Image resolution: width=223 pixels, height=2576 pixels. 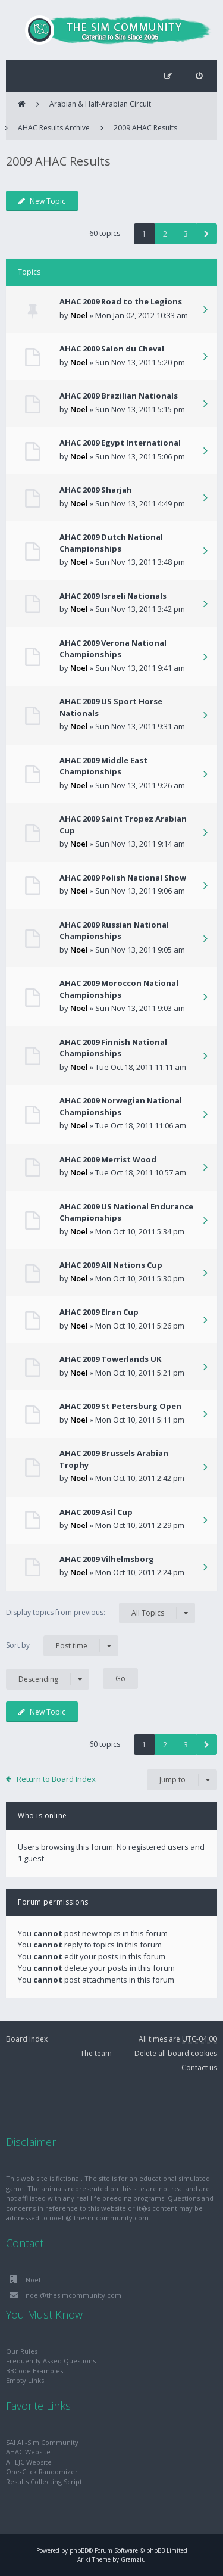 What do you see at coordinates (145, 128) in the screenshot?
I see `2009 AHAC Results` at bounding box center [145, 128].